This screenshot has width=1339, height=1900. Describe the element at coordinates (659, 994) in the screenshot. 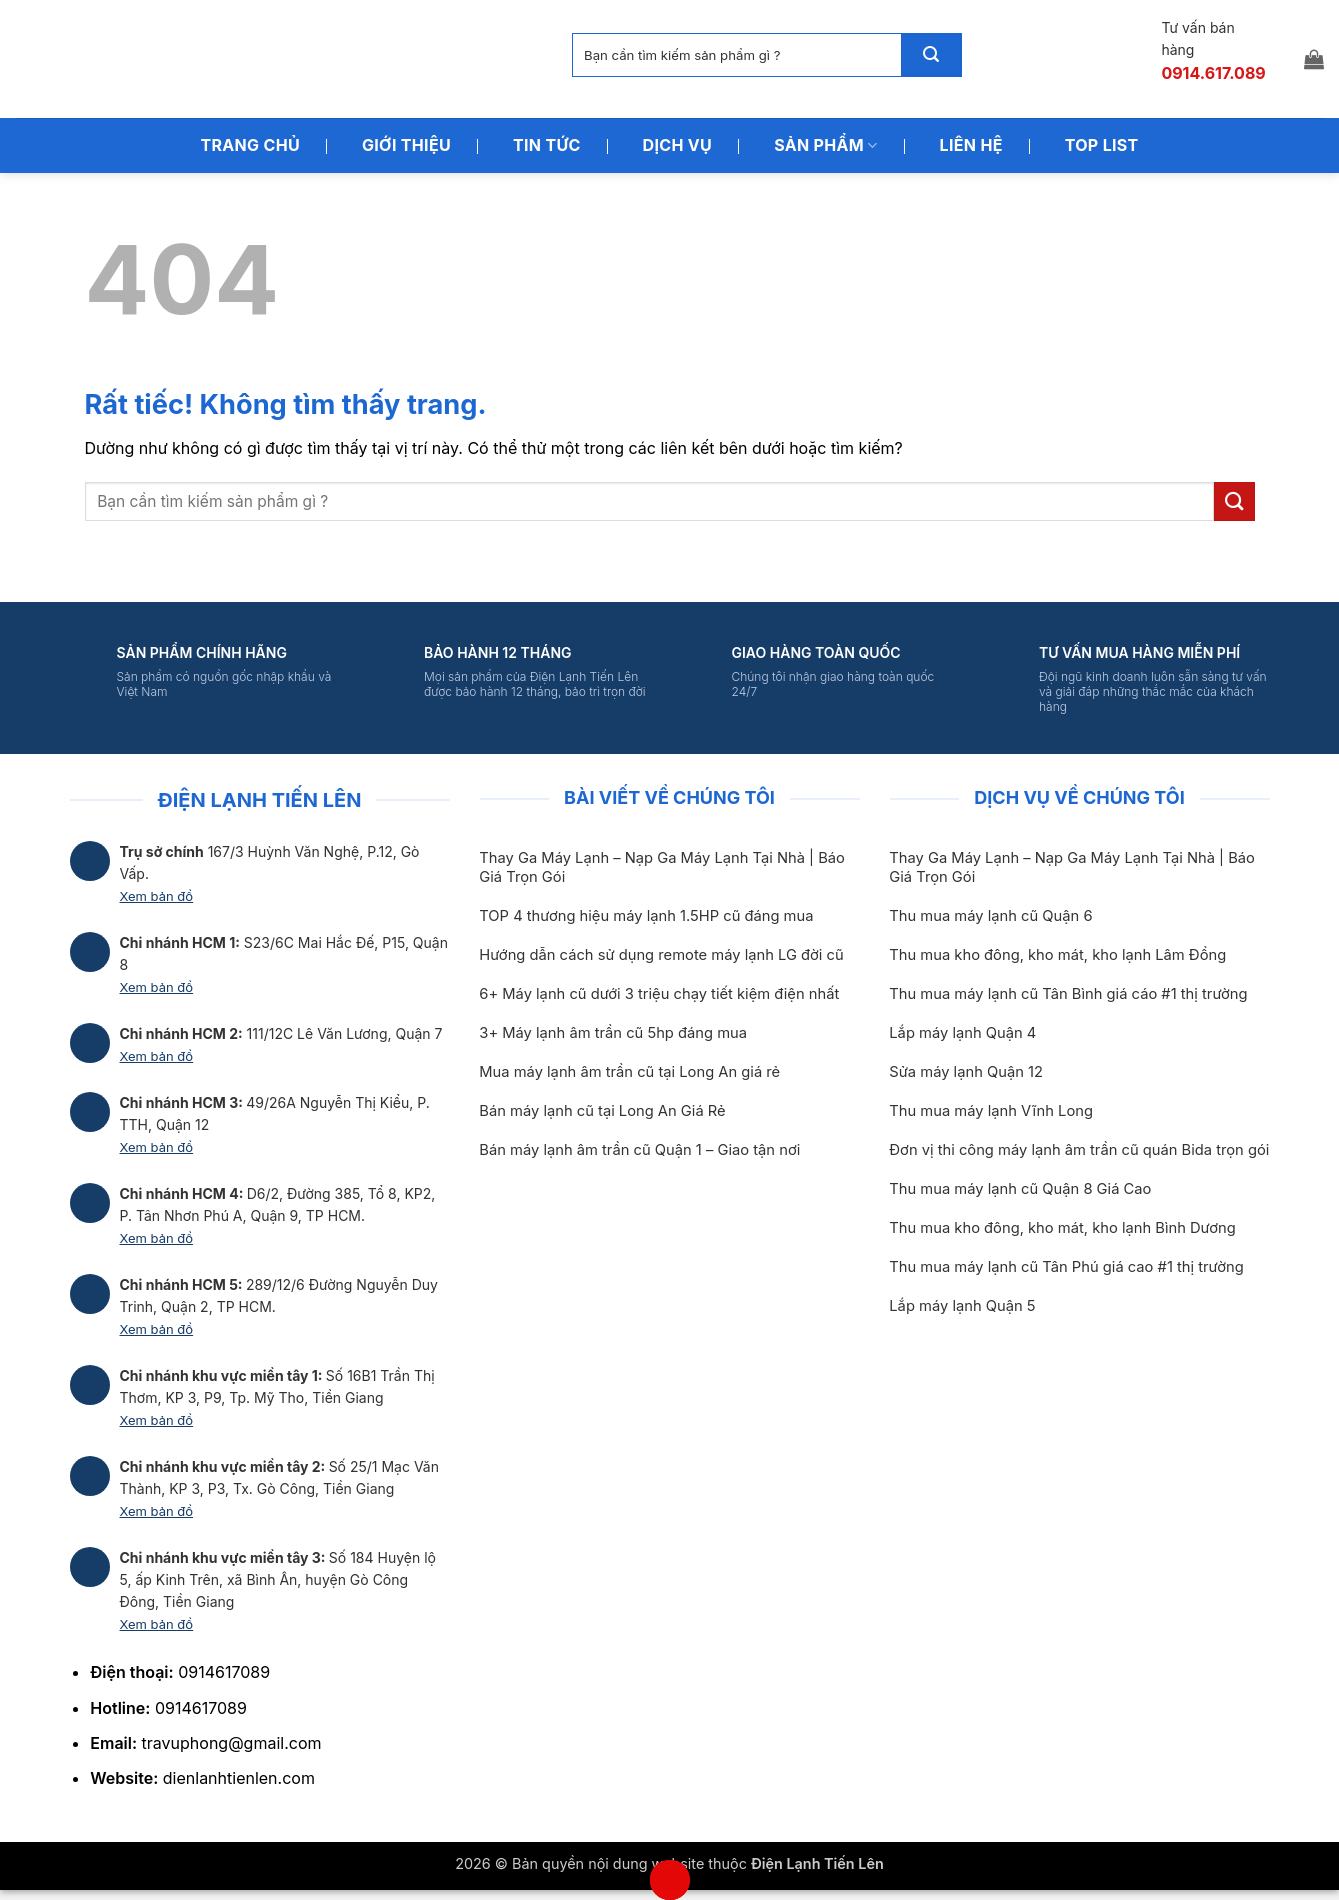

I see `6+ Máy lạnh cũ dưới 3 triệu chạy tiết kiệm điện nhất` at that location.